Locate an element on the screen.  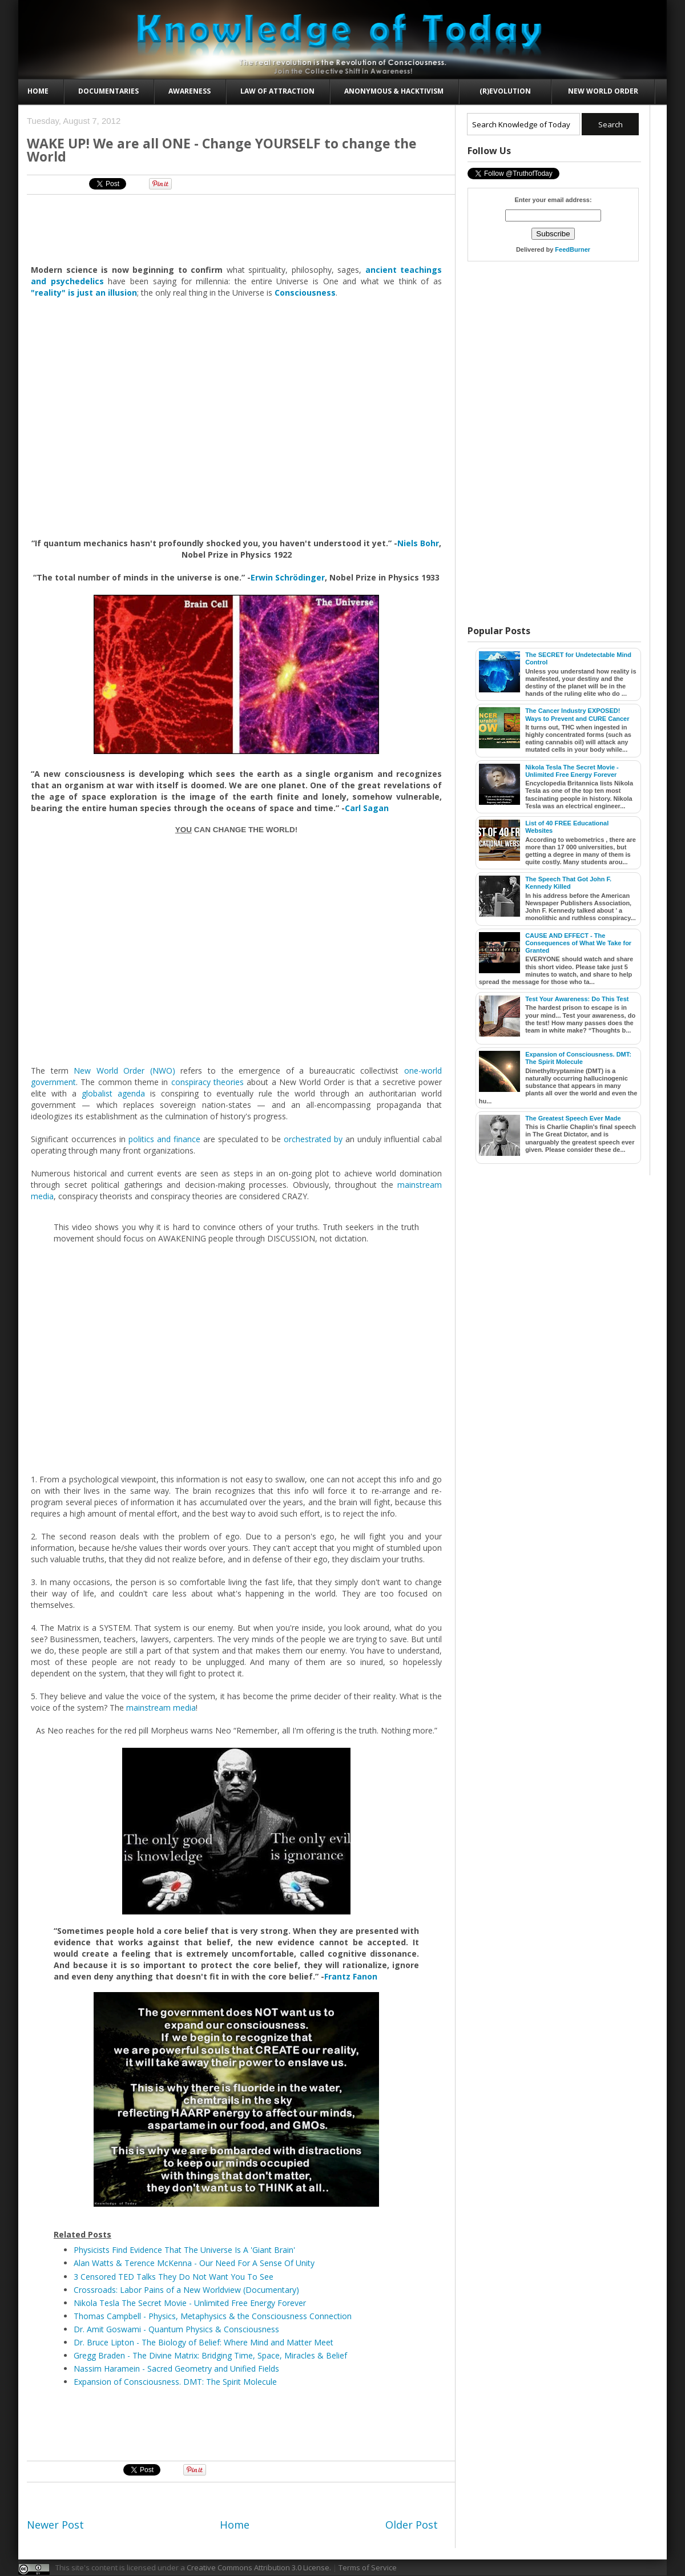
The Speech That Got John F. Kennedy Killed is located at coordinates (568, 883).